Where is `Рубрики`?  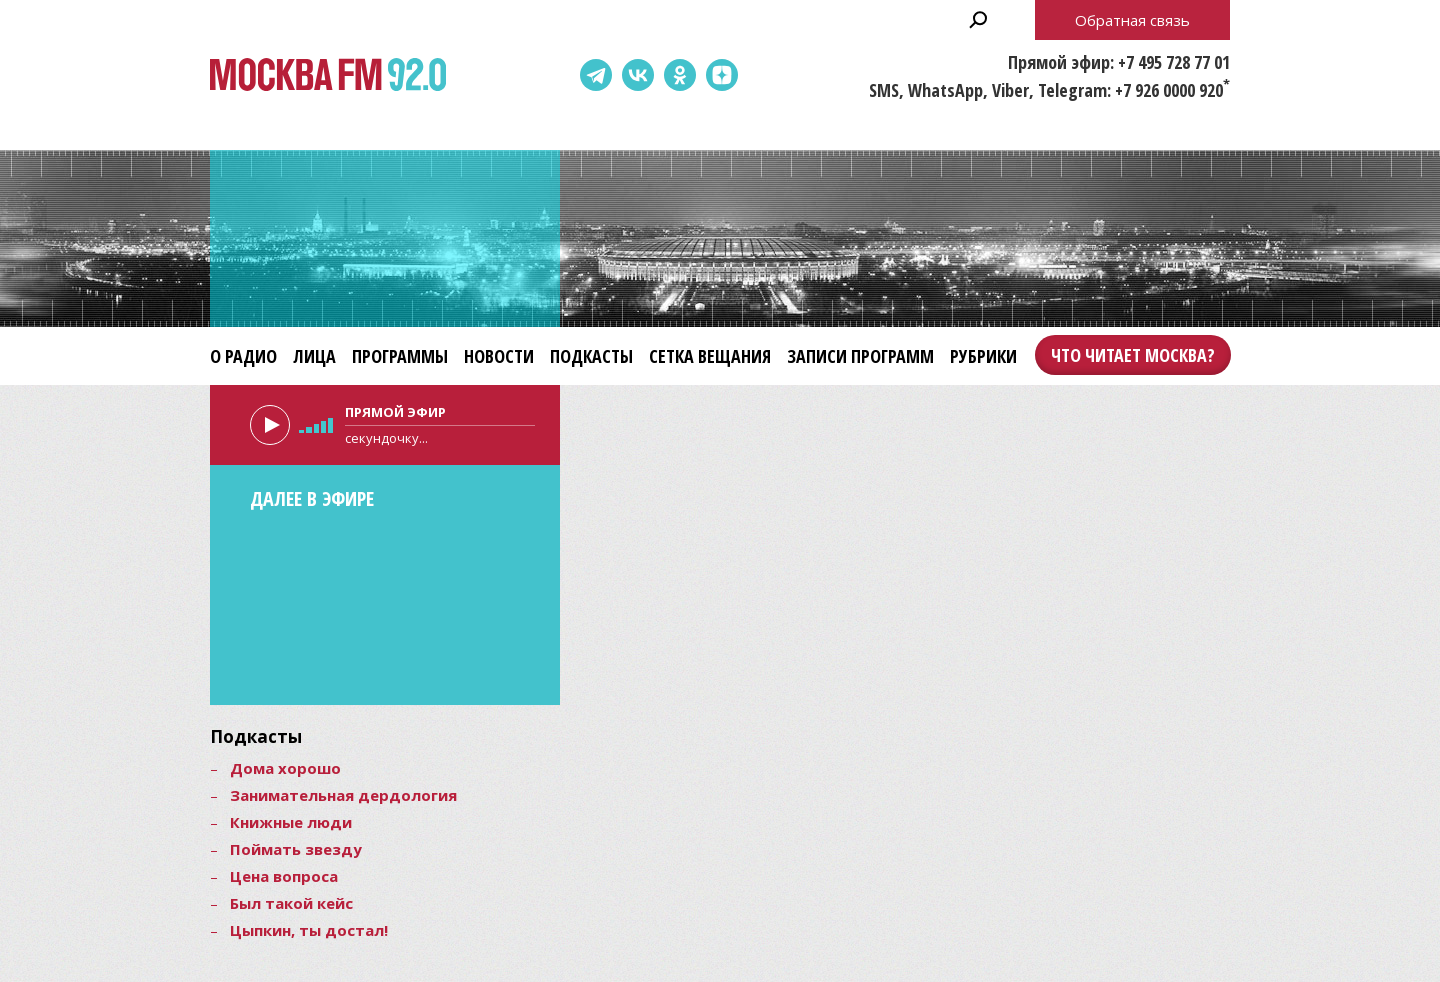 Рубрики is located at coordinates (983, 356).